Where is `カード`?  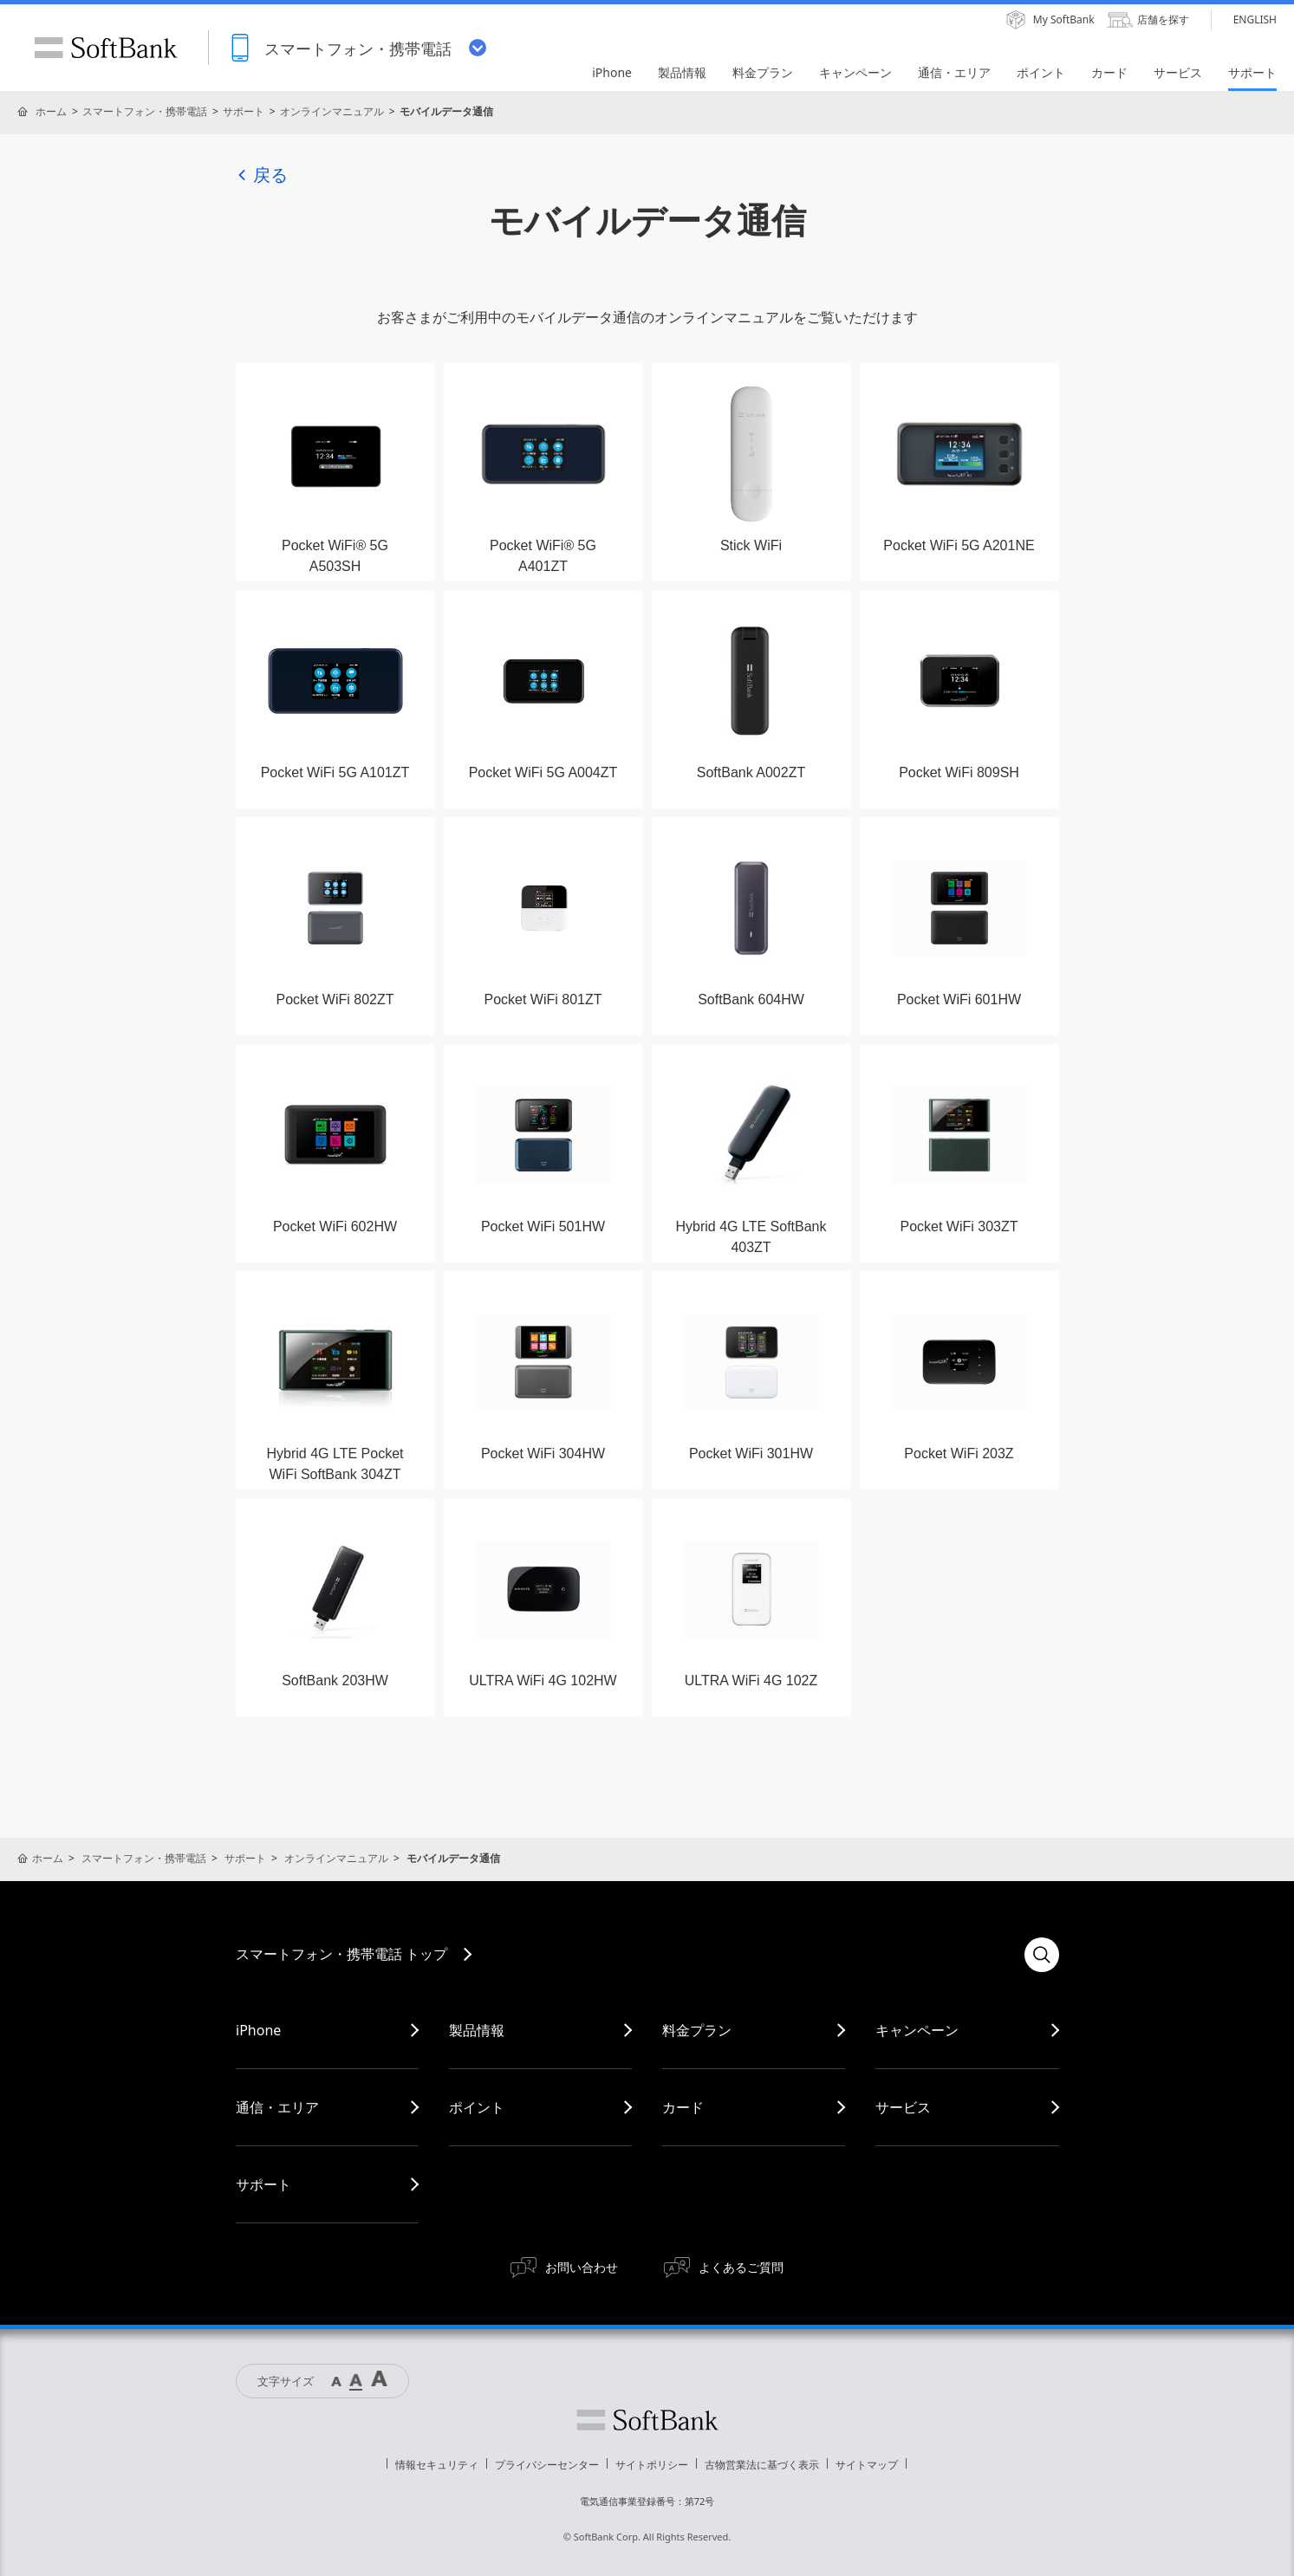 カード is located at coordinates (683, 2107).